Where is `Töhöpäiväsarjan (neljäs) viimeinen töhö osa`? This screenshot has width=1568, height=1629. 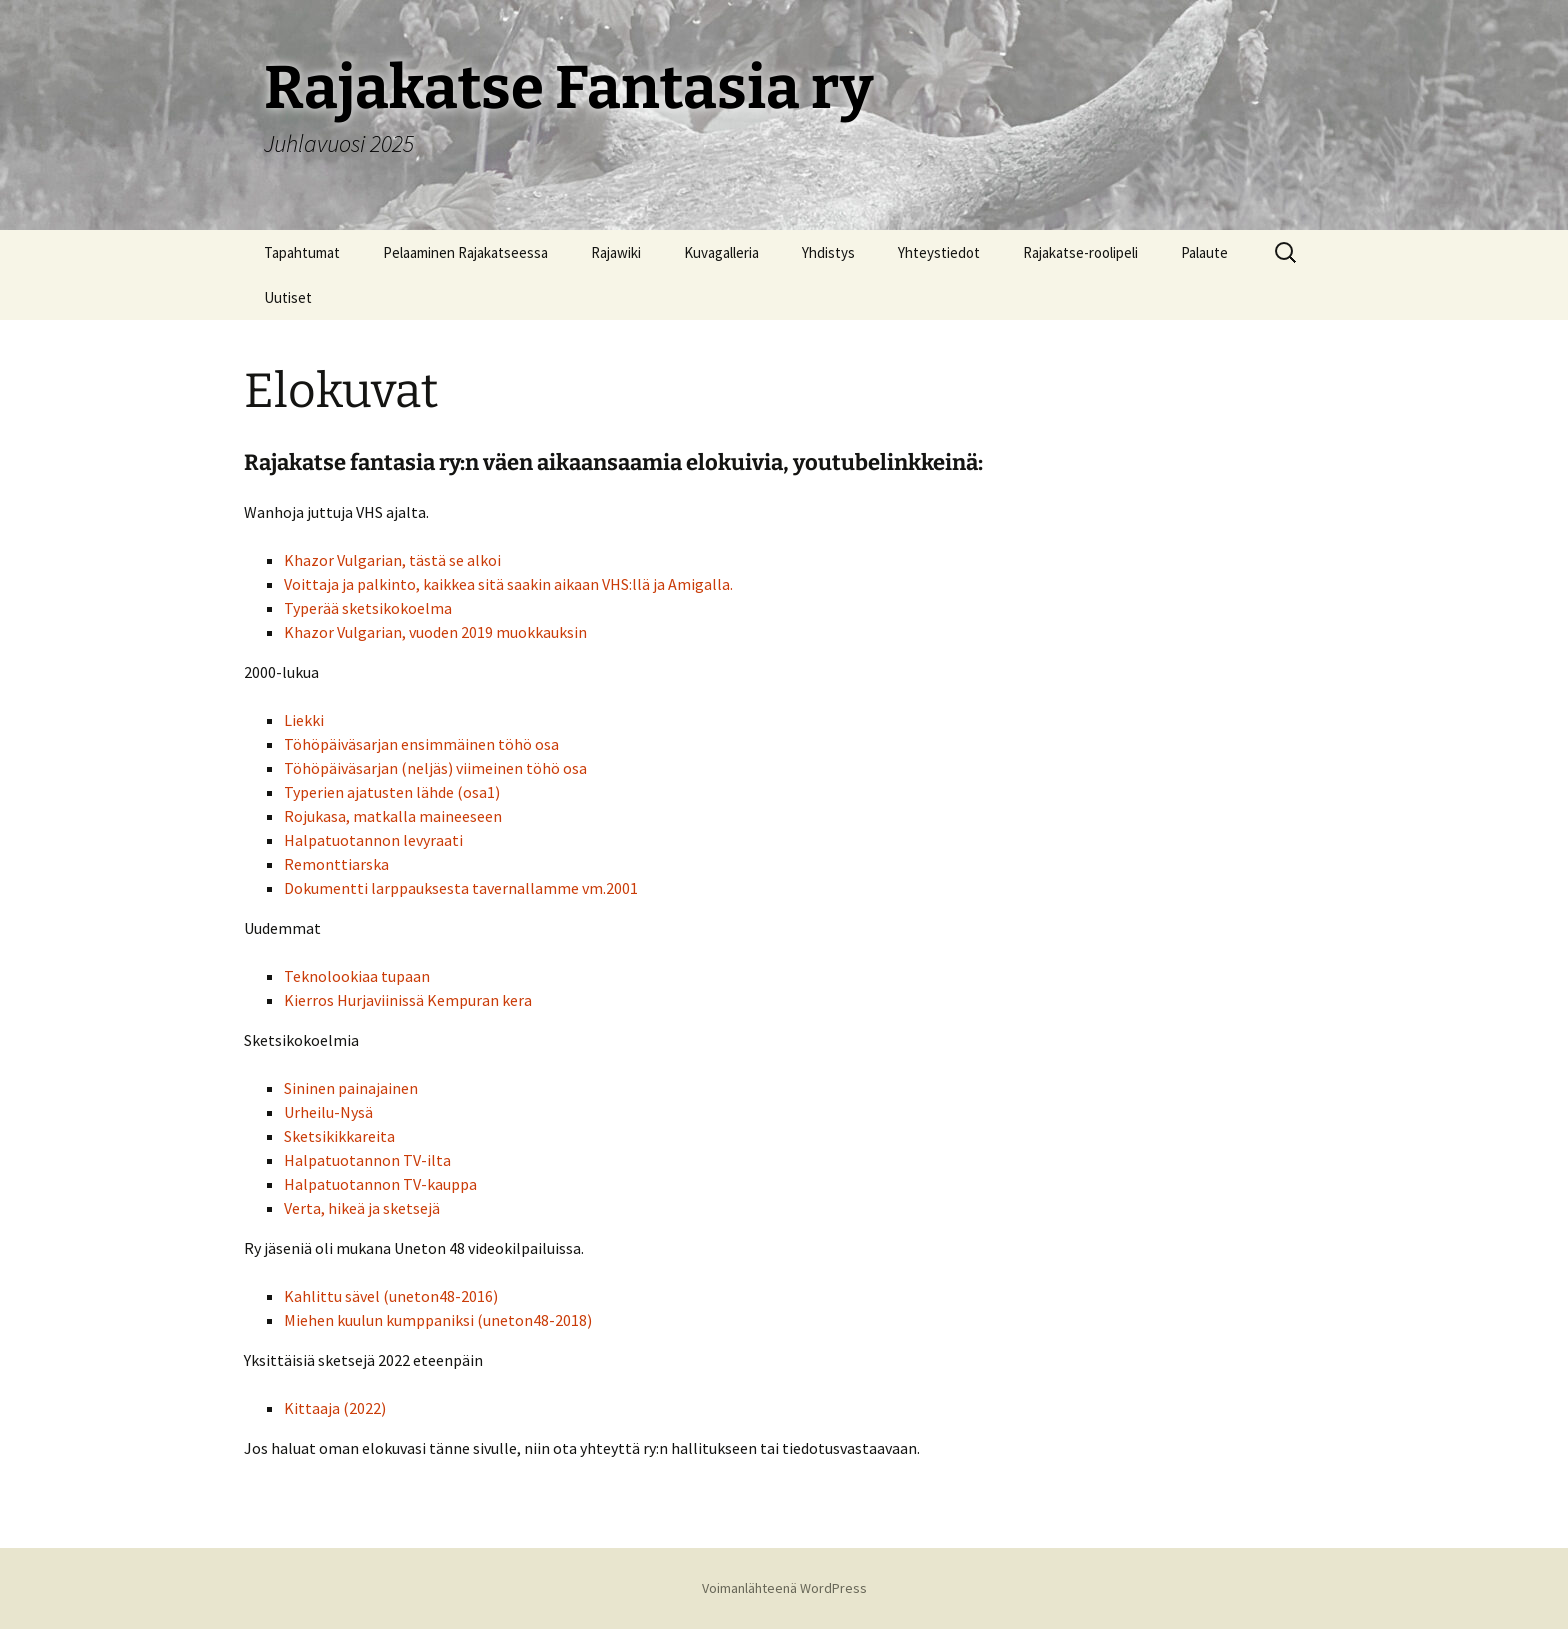
Töhöpäiväsarjan (neljäs) viimeinen töhö osa is located at coordinates (435, 768).